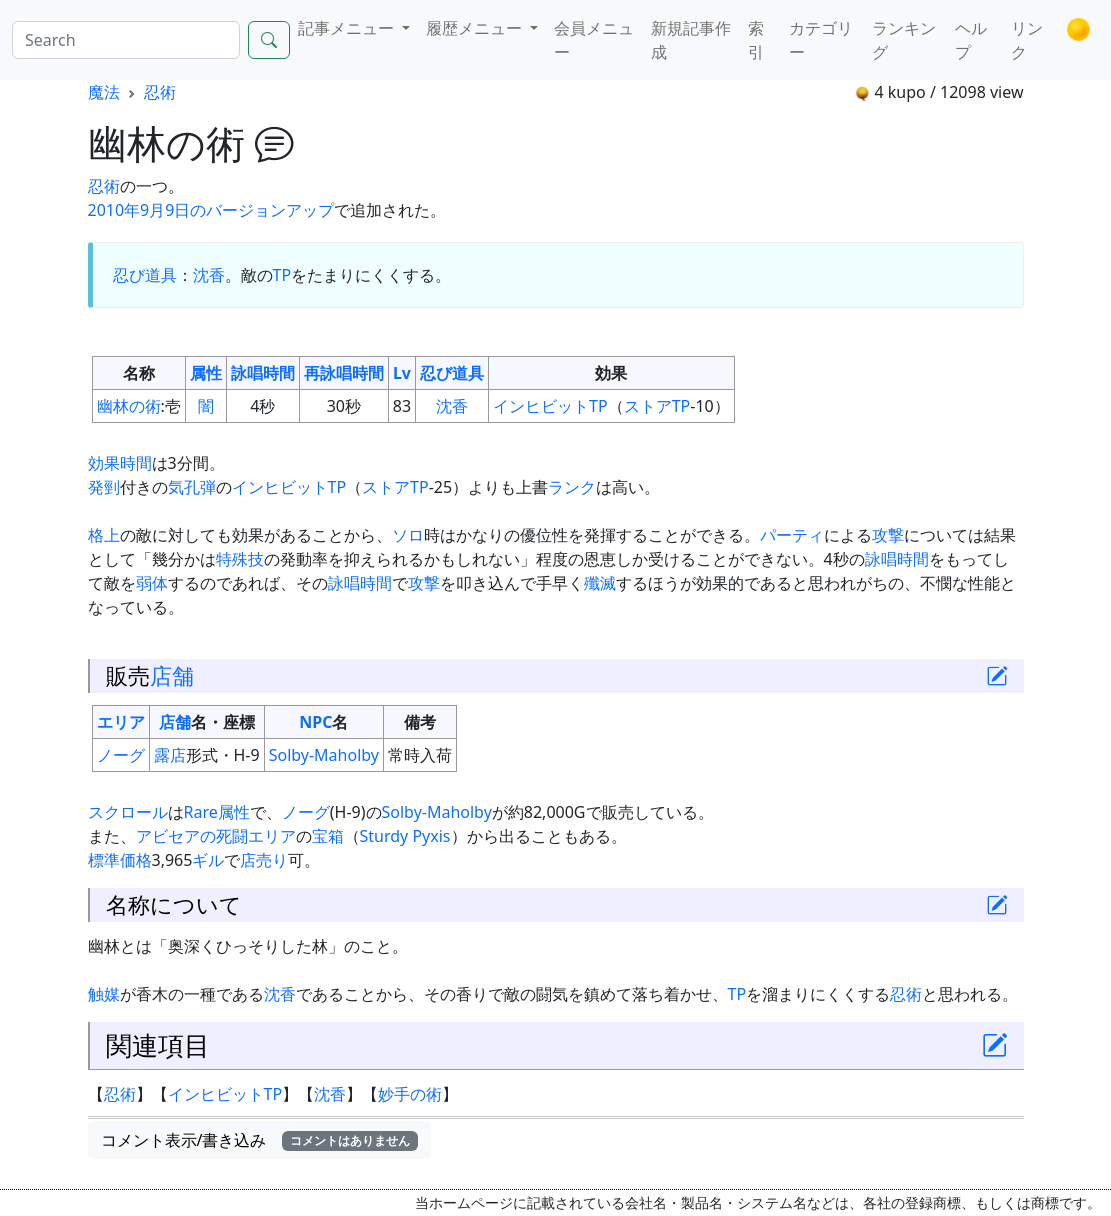 This screenshot has height=1216, width=1111. I want to click on [Search], so click(126, 40).